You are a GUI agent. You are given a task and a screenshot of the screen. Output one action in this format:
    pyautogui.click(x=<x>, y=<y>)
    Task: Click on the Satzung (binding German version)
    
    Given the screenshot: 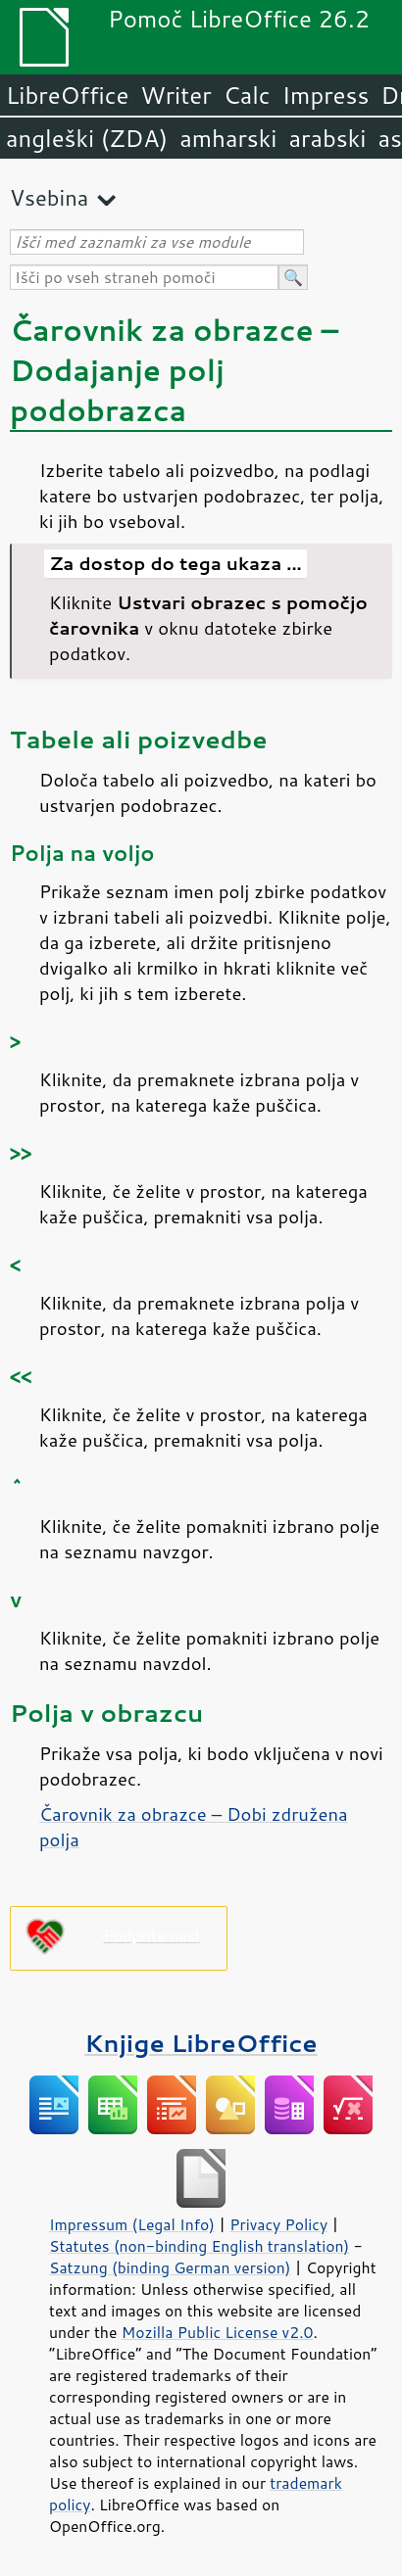 What is the action you would take?
    pyautogui.click(x=170, y=2267)
    